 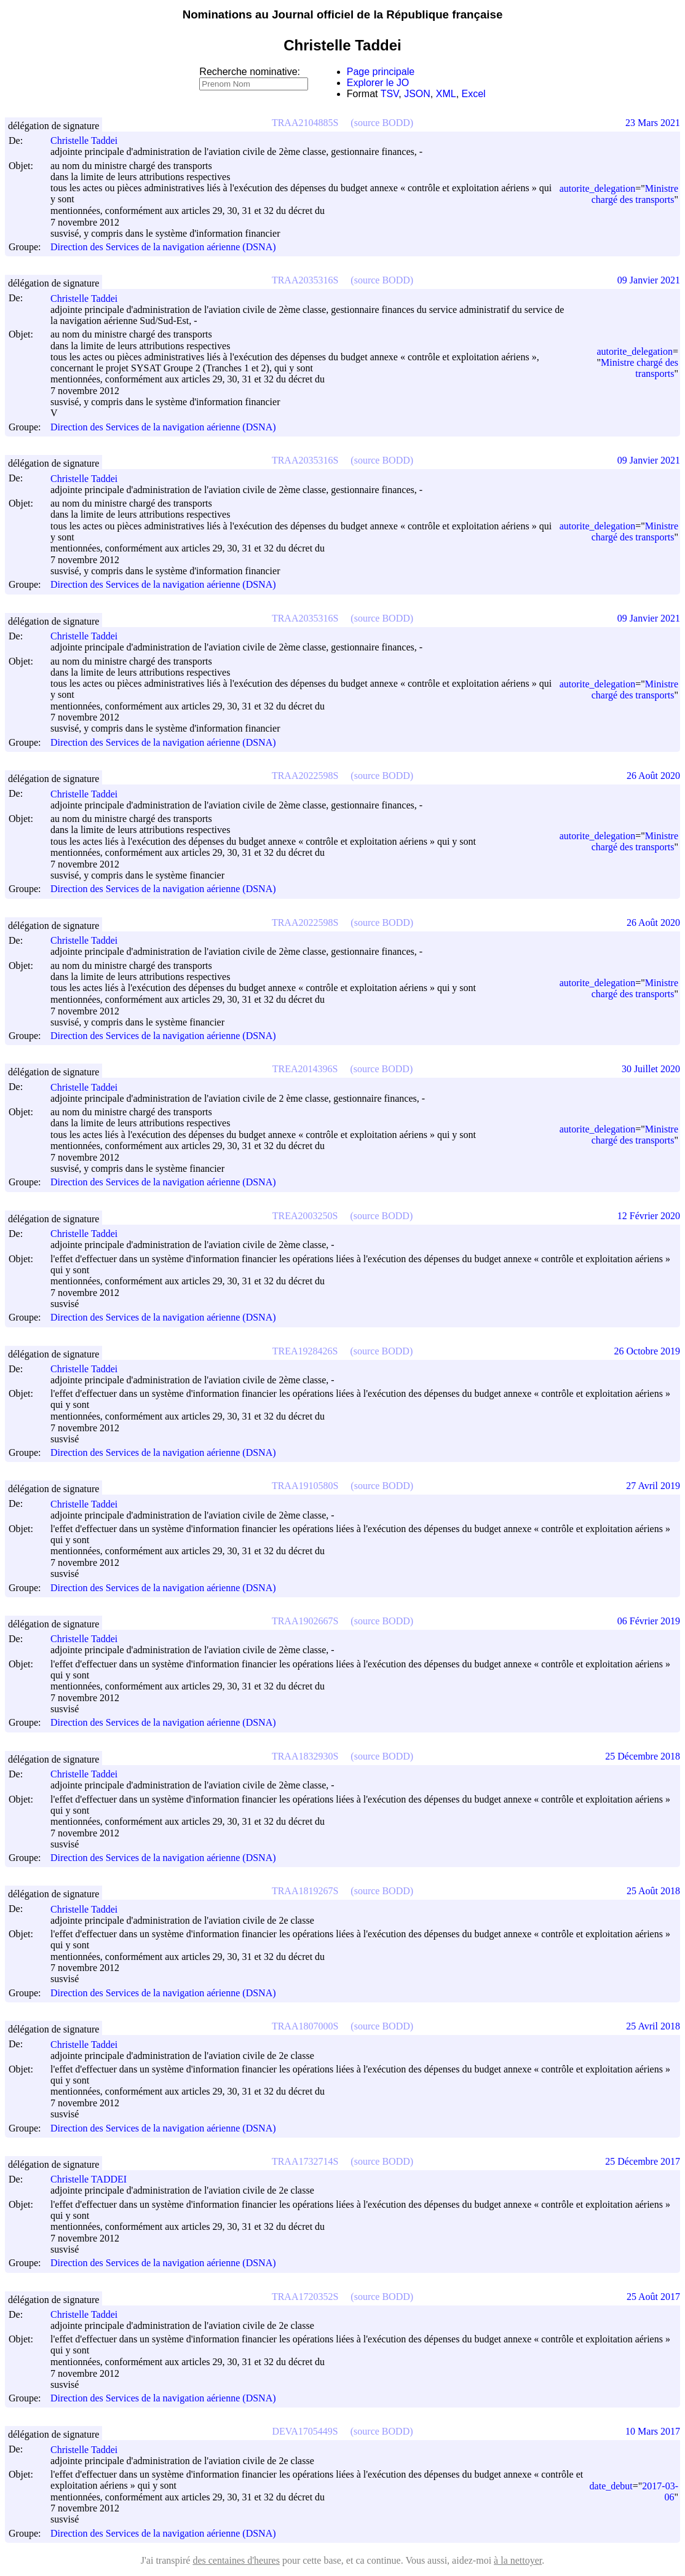 I want to click on 25 Avril 2018, so click(x=653, y=2026).